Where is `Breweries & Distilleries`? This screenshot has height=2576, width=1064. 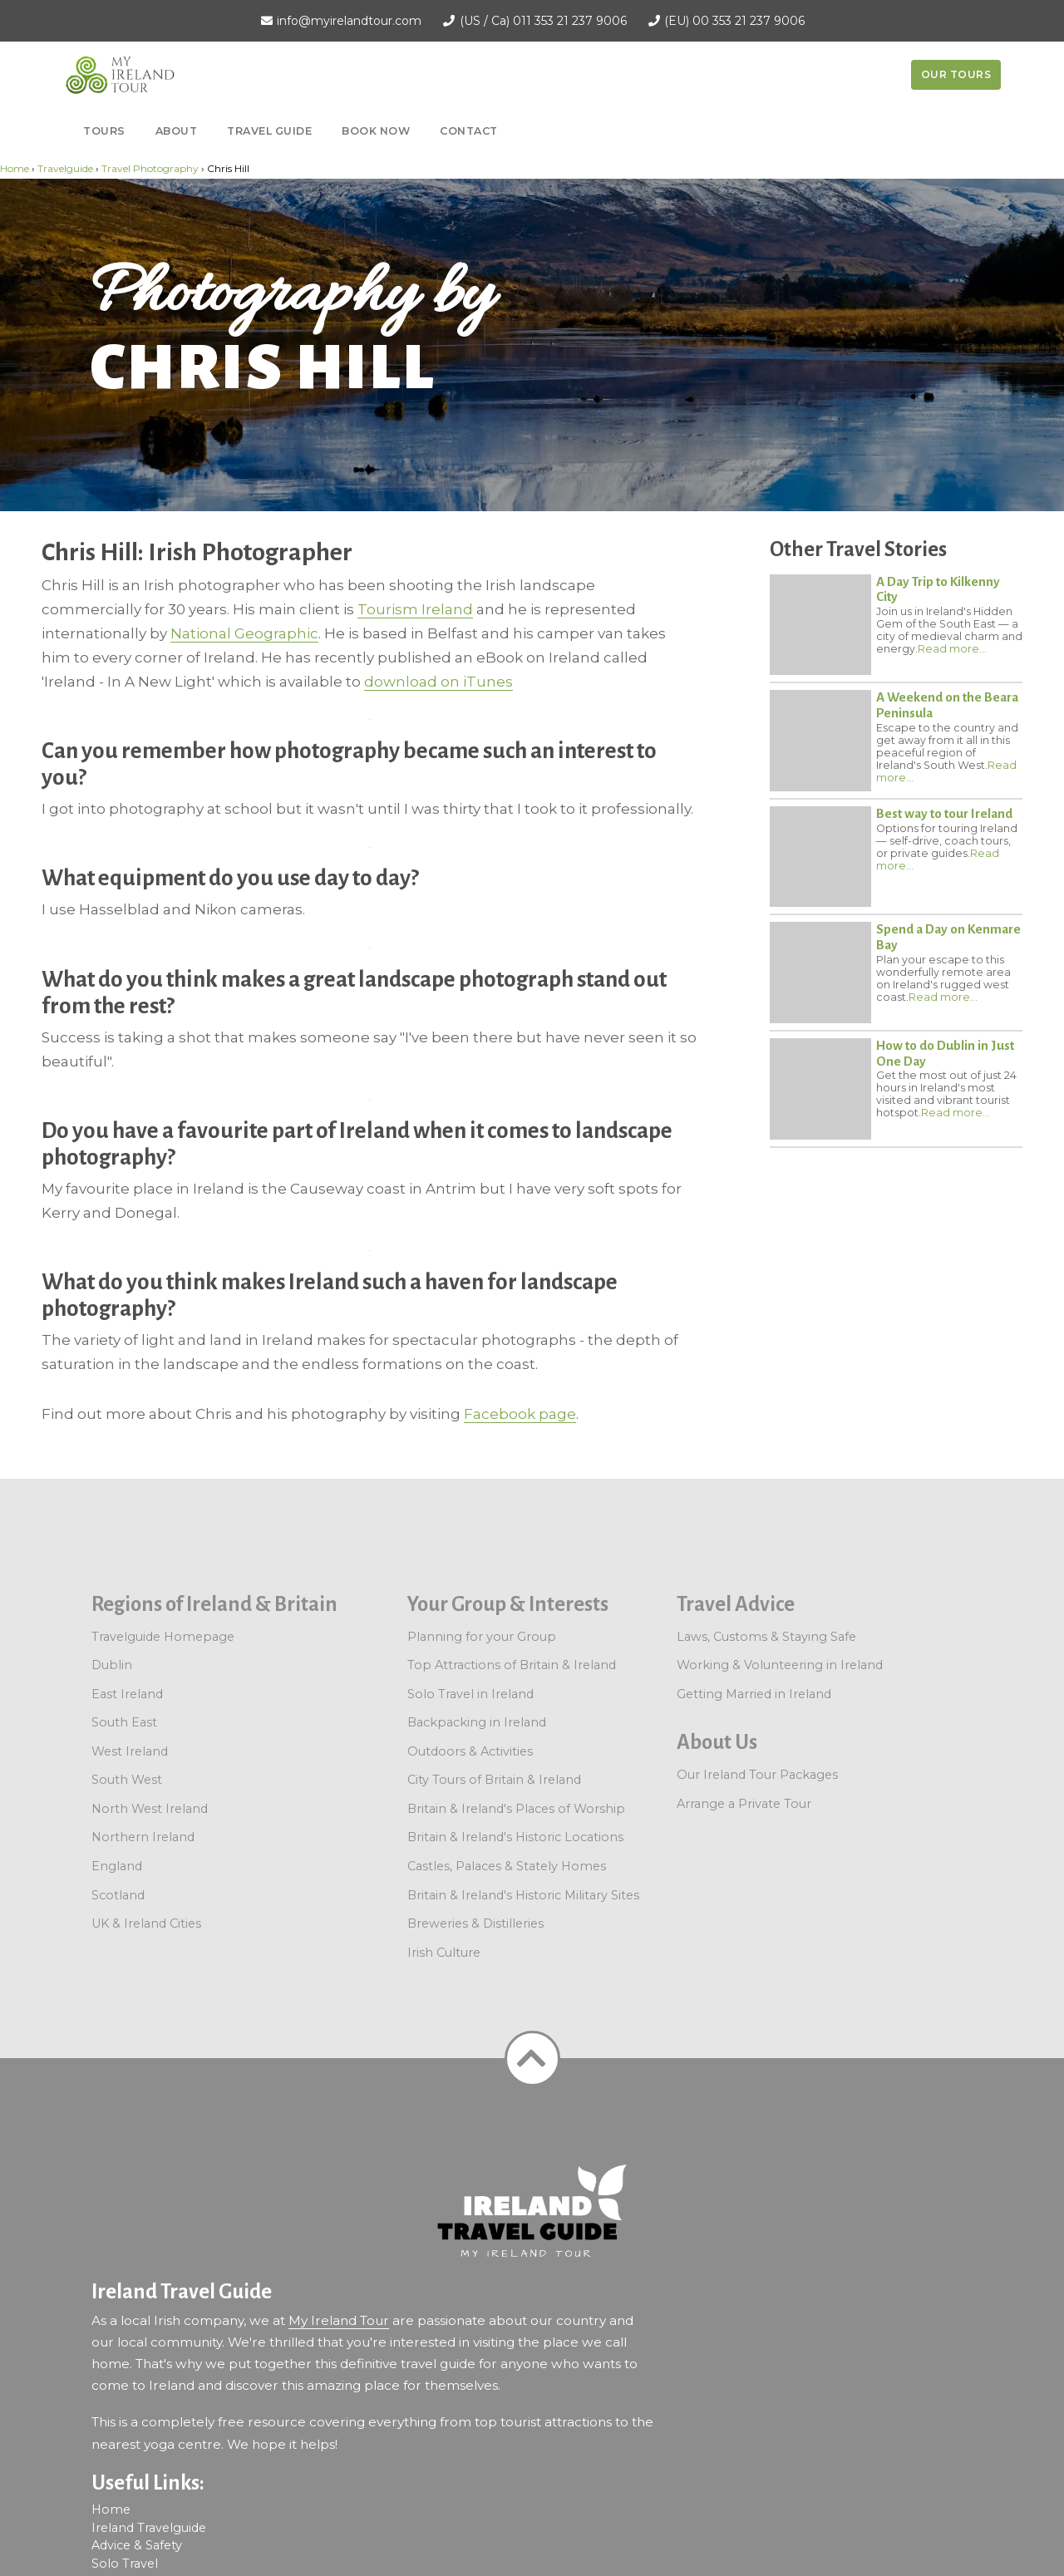 Breweries & Distilleries is located at coordinates (475, 1923).